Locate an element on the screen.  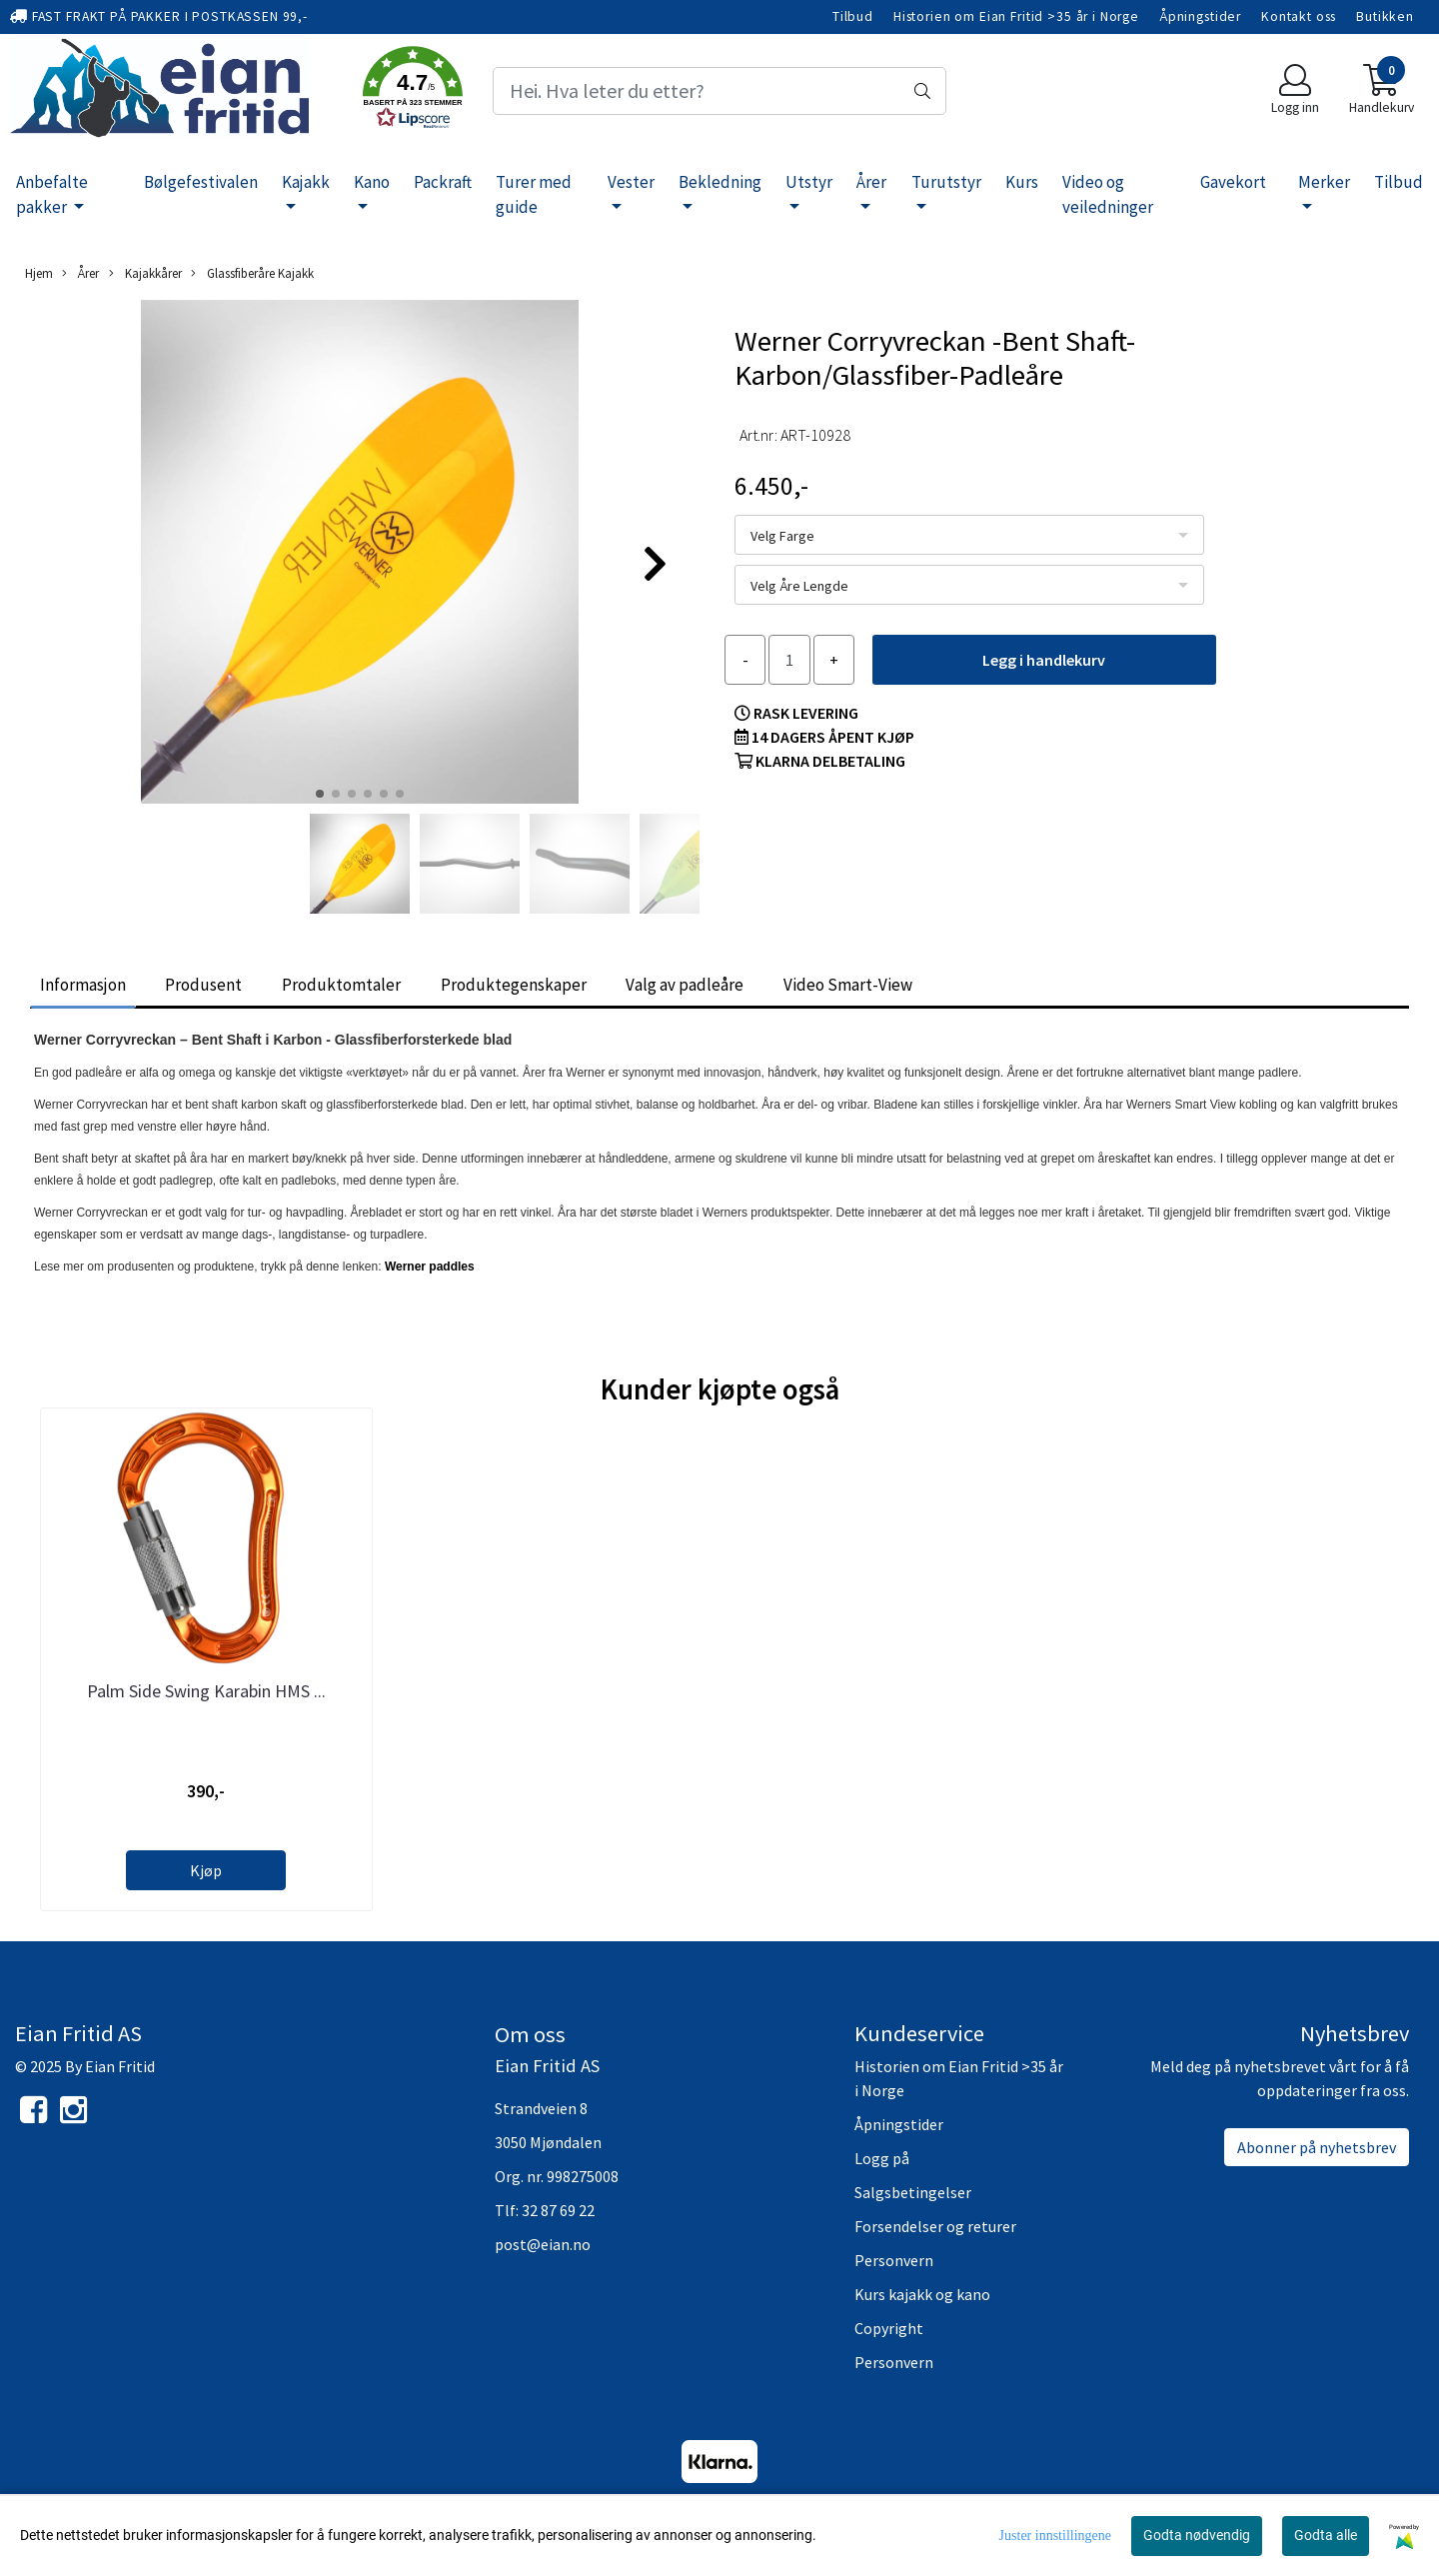
[Search] is located at coordinates (719, 91).